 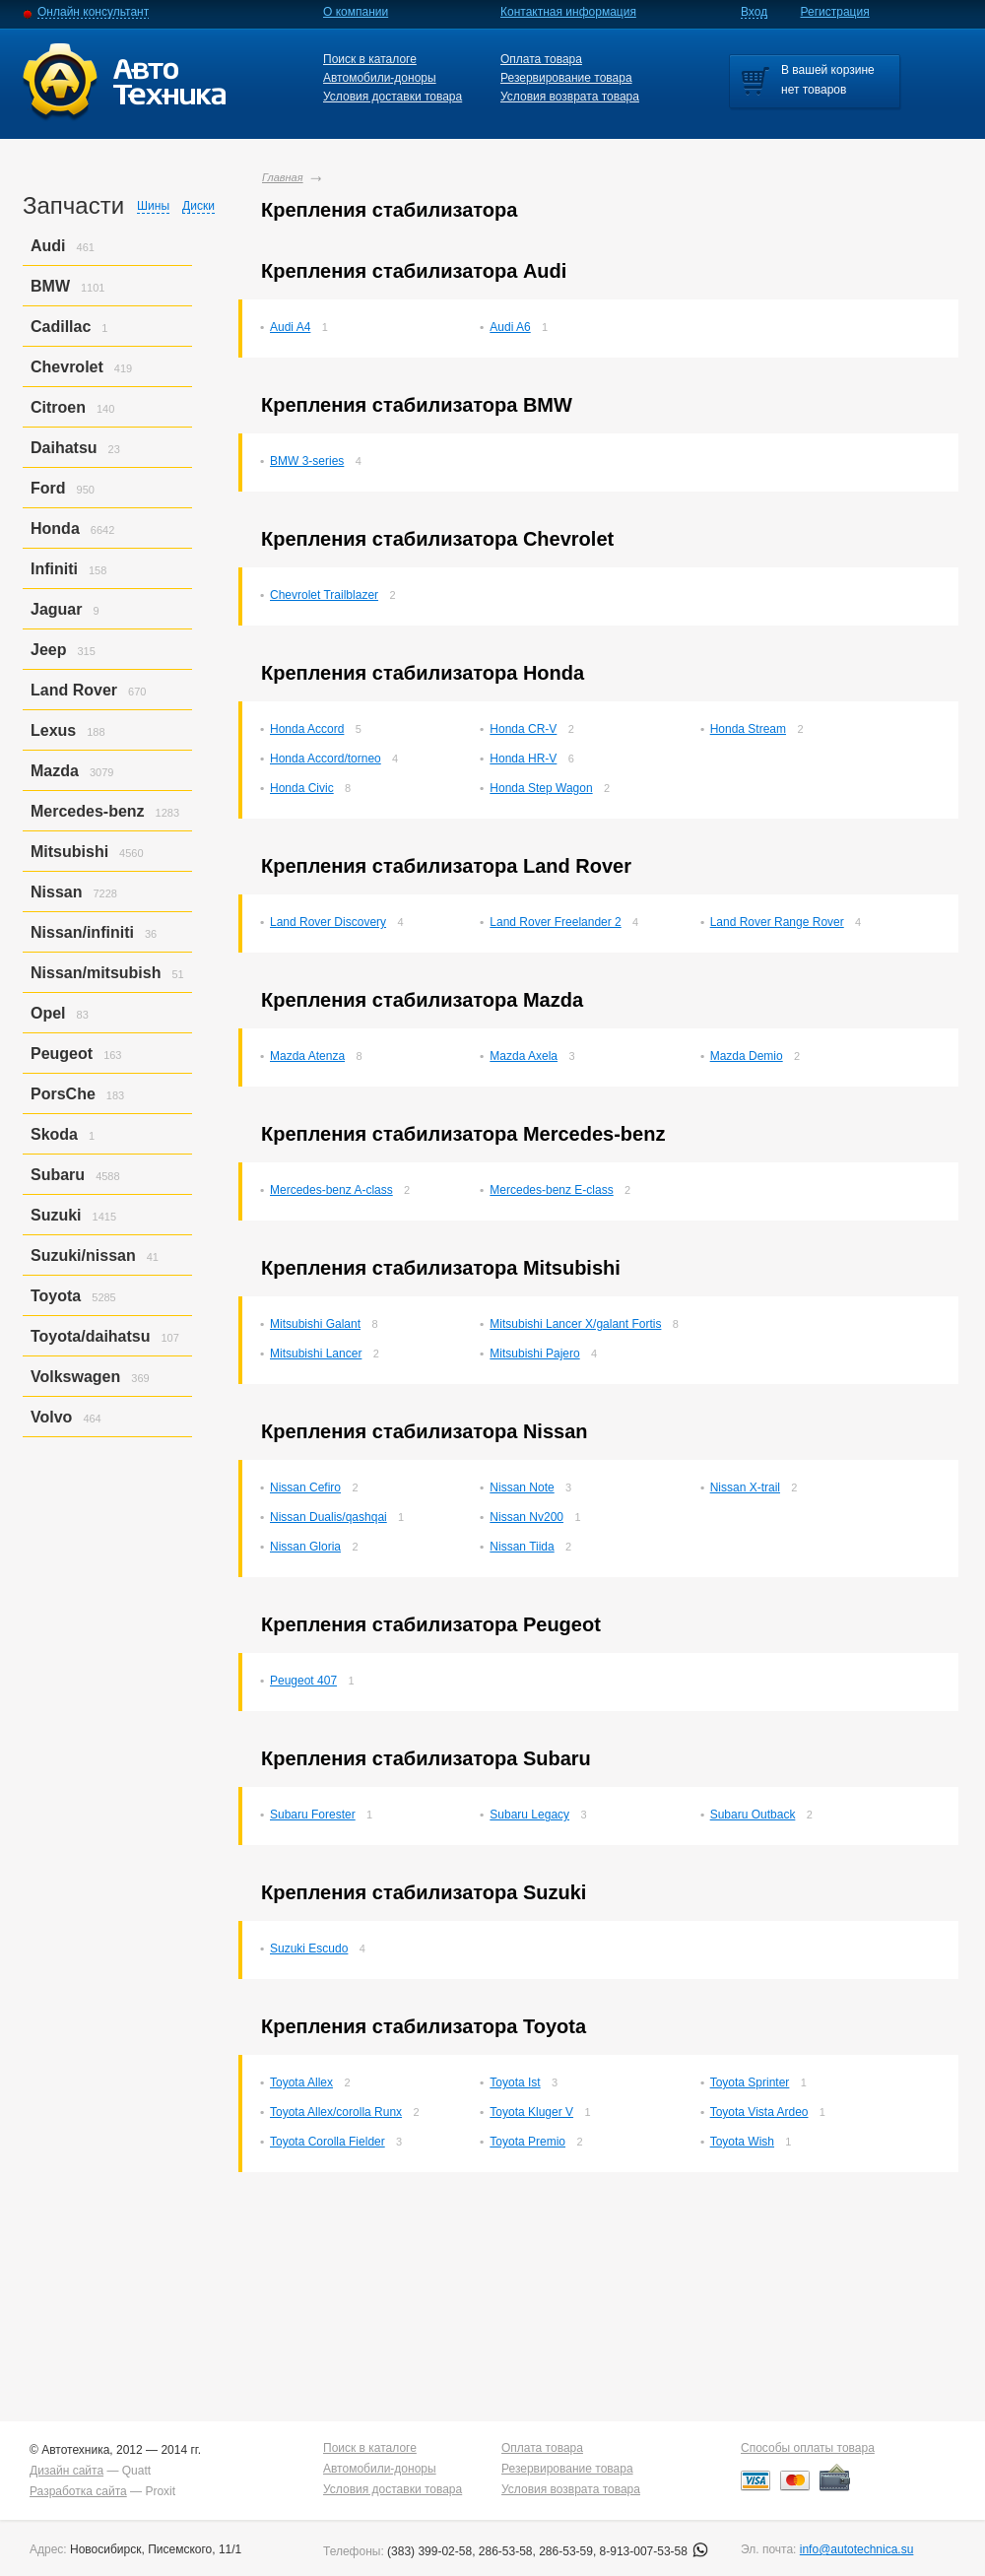 What do you see at coordinates (48, 1013) in the screenshot?
I see `Opel` at bounding box center [48, 1013].